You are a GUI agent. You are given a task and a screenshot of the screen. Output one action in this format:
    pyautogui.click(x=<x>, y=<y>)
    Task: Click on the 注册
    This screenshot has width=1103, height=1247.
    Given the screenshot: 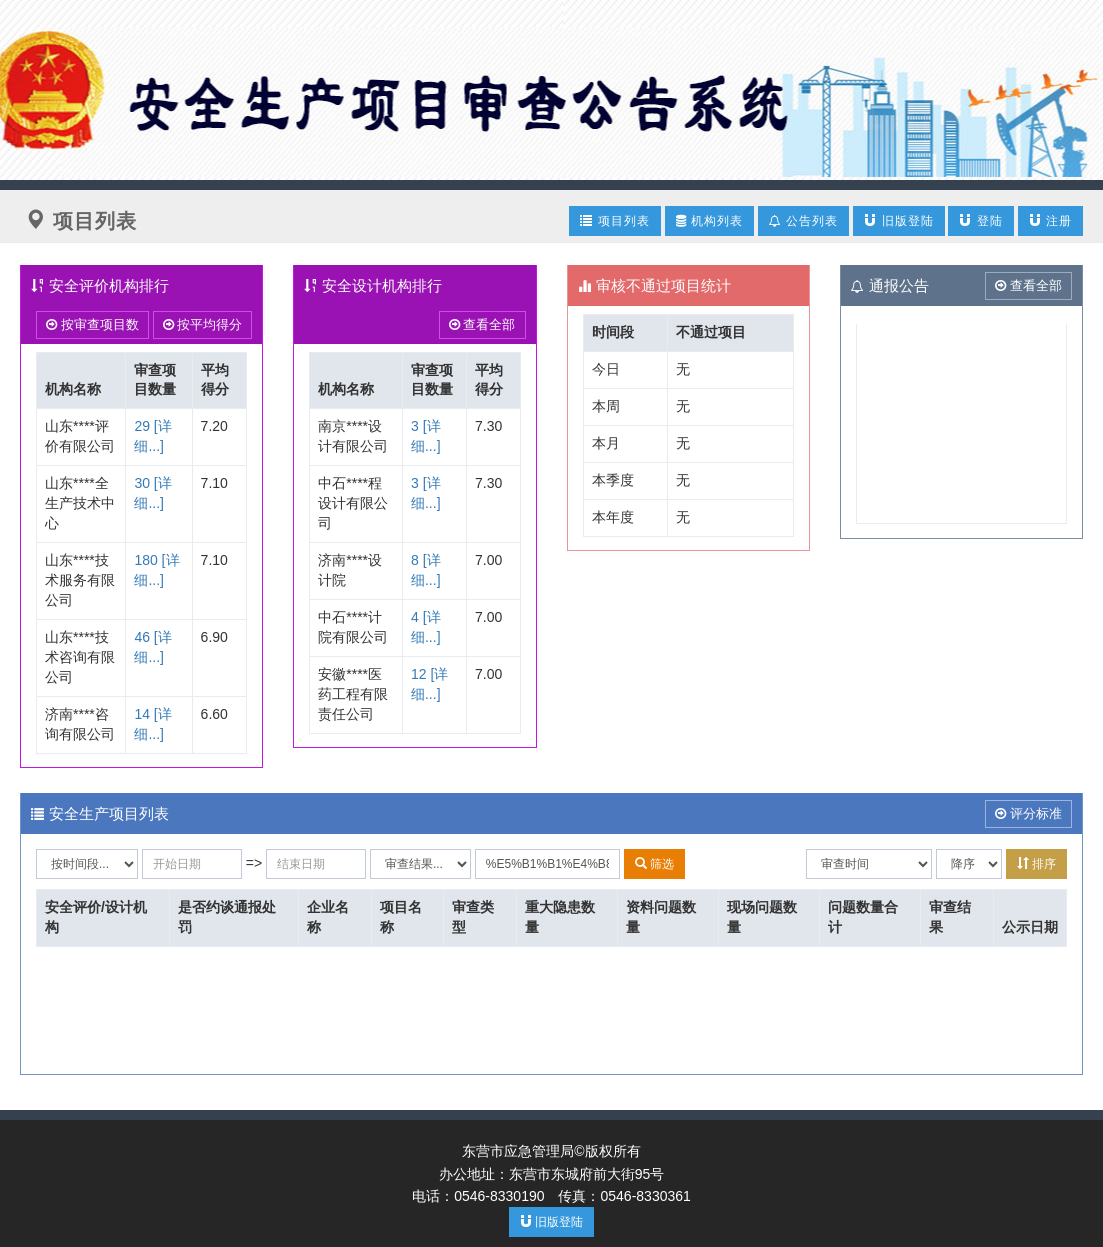 What is the action you would take?
    pyautogui.click(x=1050, y=220)
    